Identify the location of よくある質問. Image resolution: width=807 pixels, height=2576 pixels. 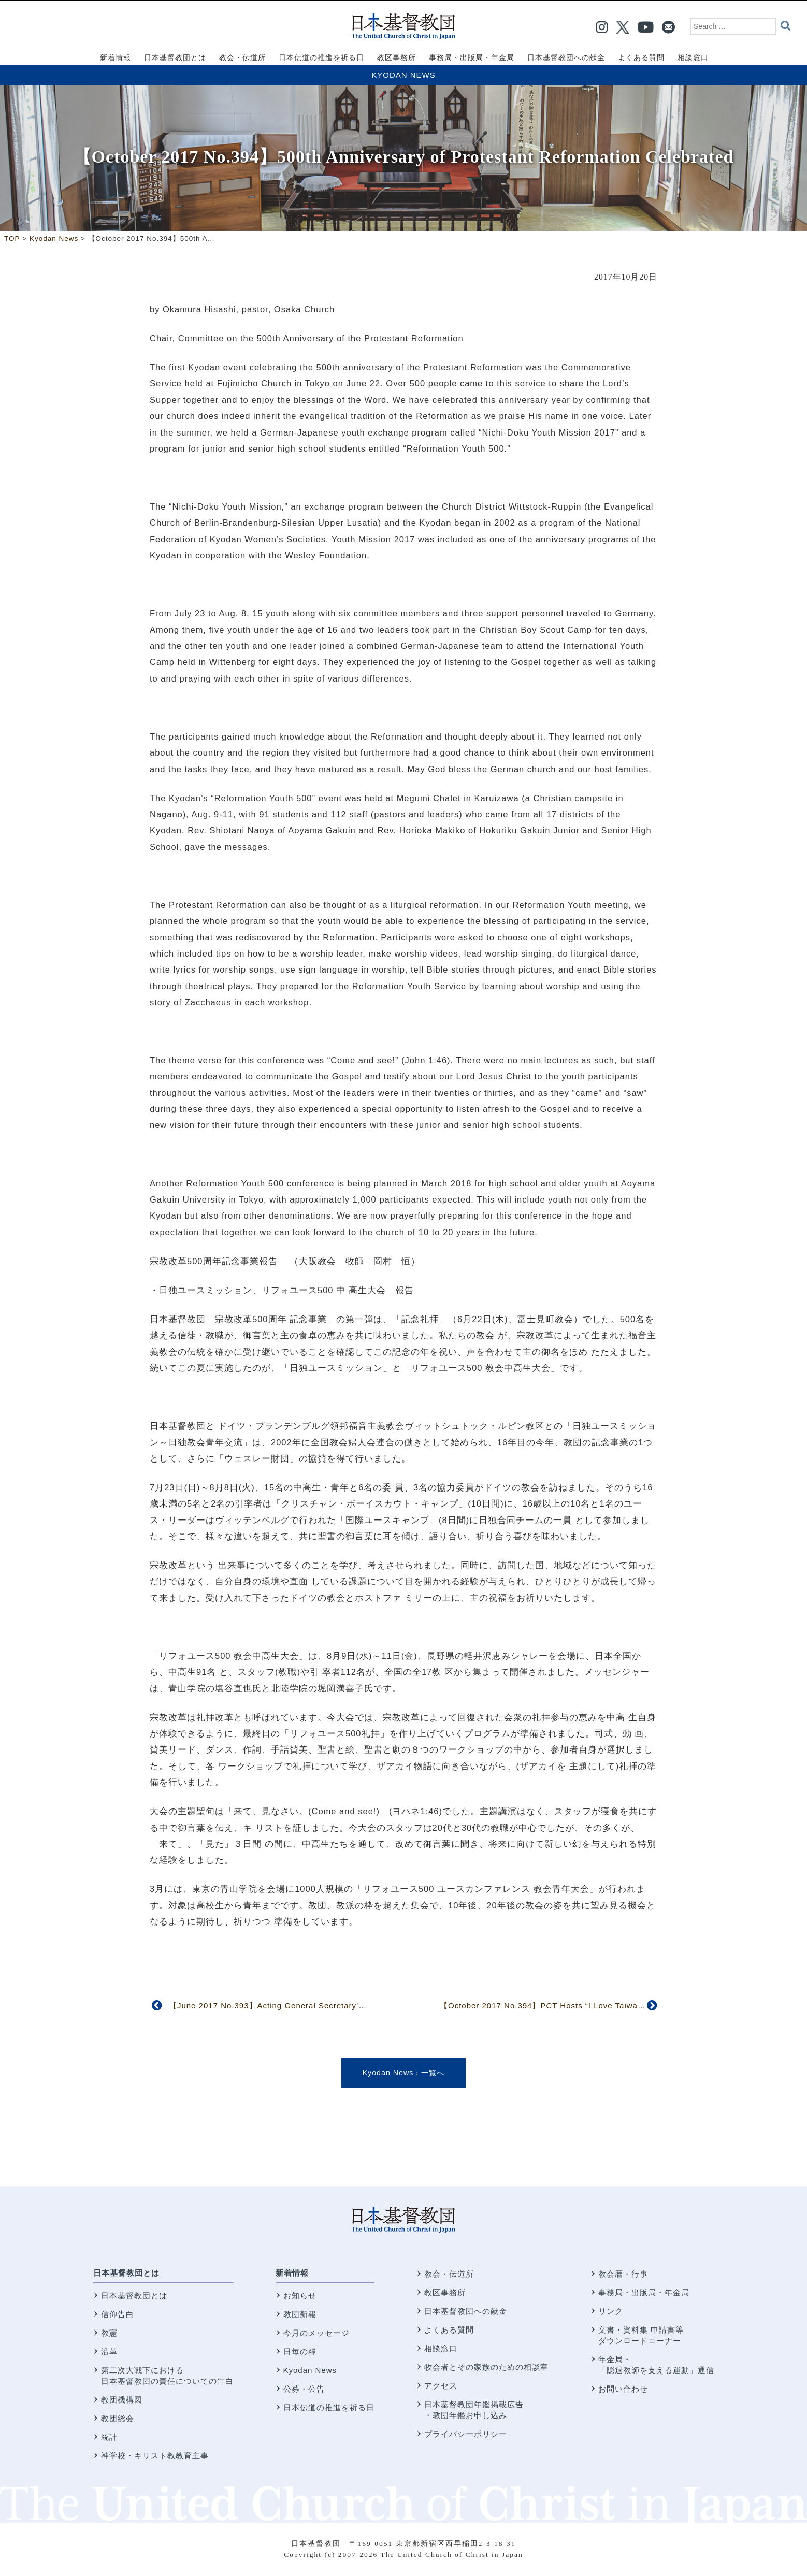
(449, 2329).